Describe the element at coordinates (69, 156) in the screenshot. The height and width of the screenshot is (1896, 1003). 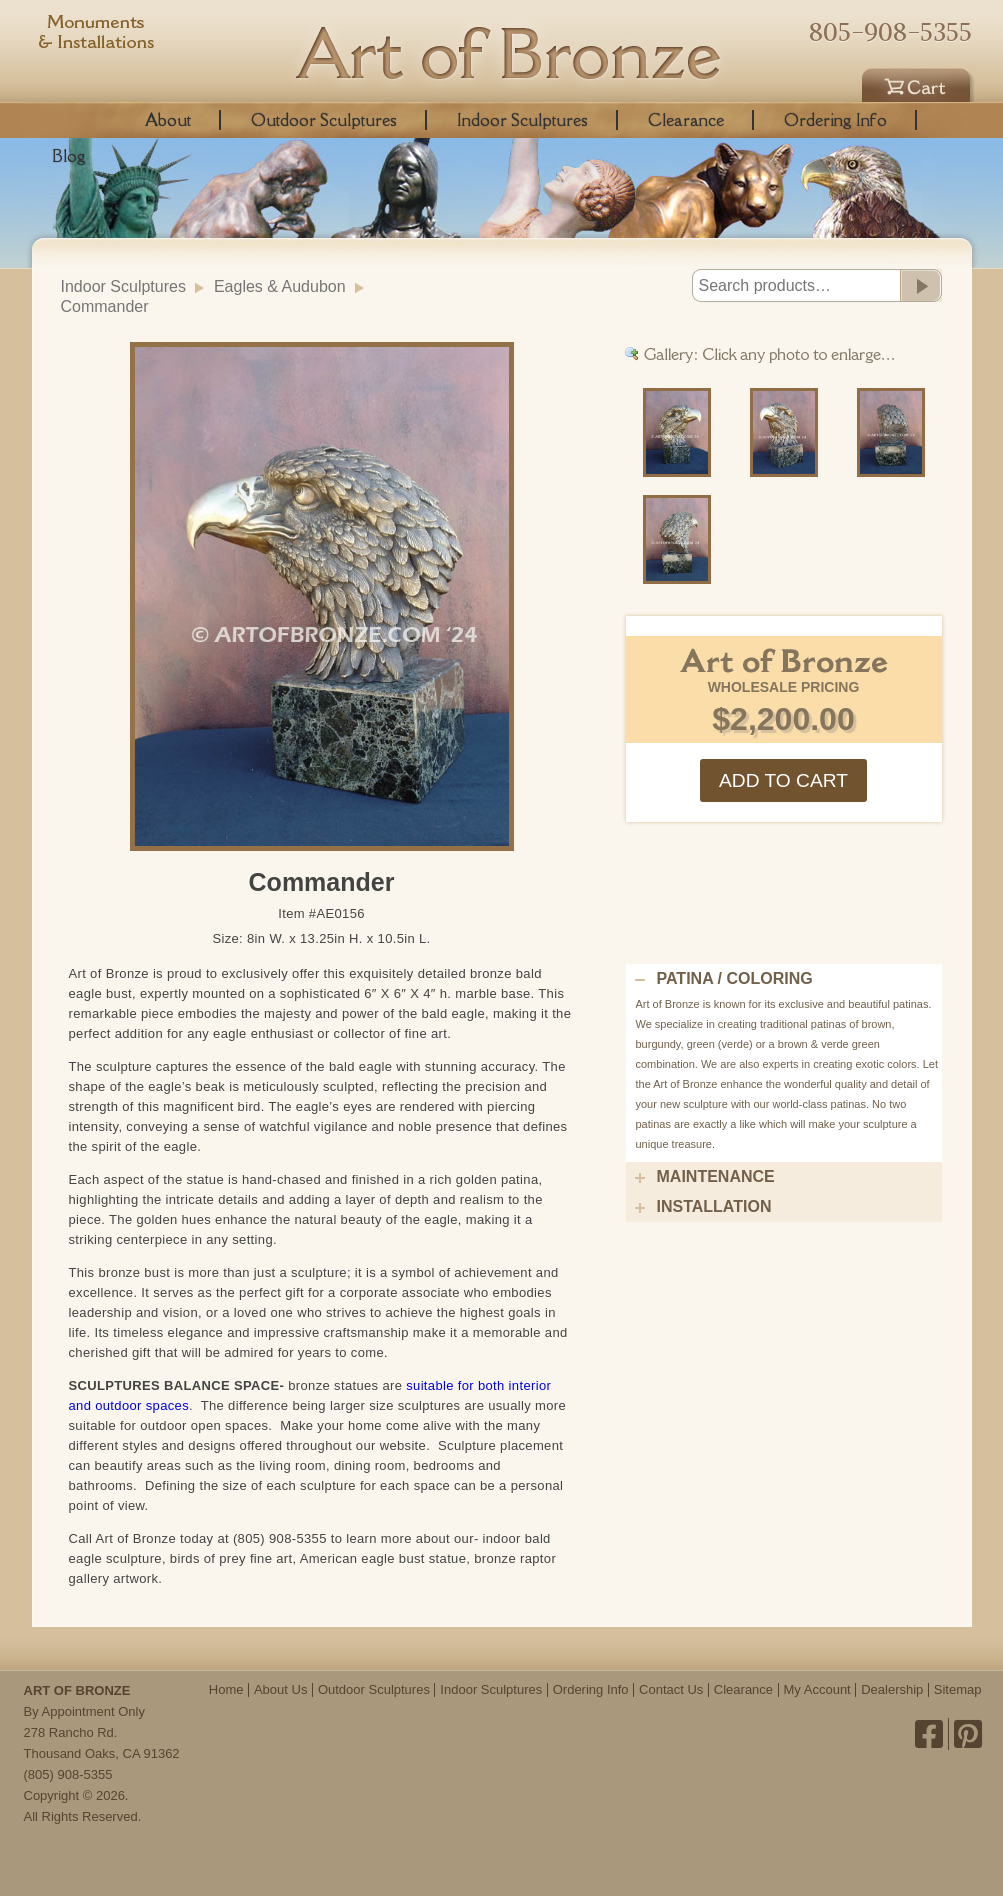
I see `Blog` at that location.